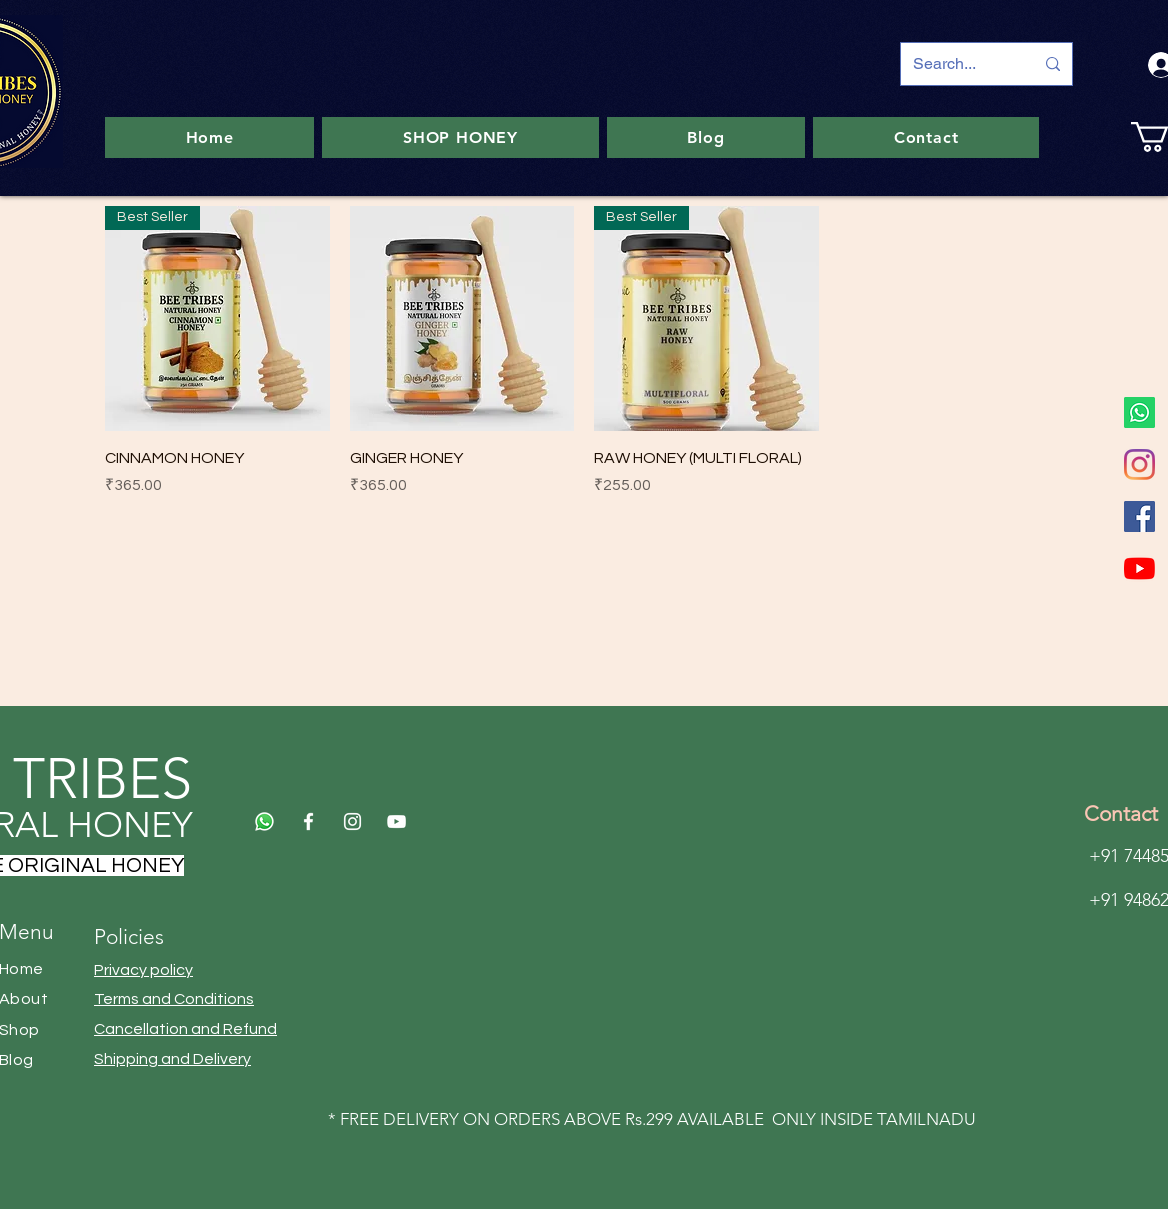  I want to click on [Search...], so click(958, 64).